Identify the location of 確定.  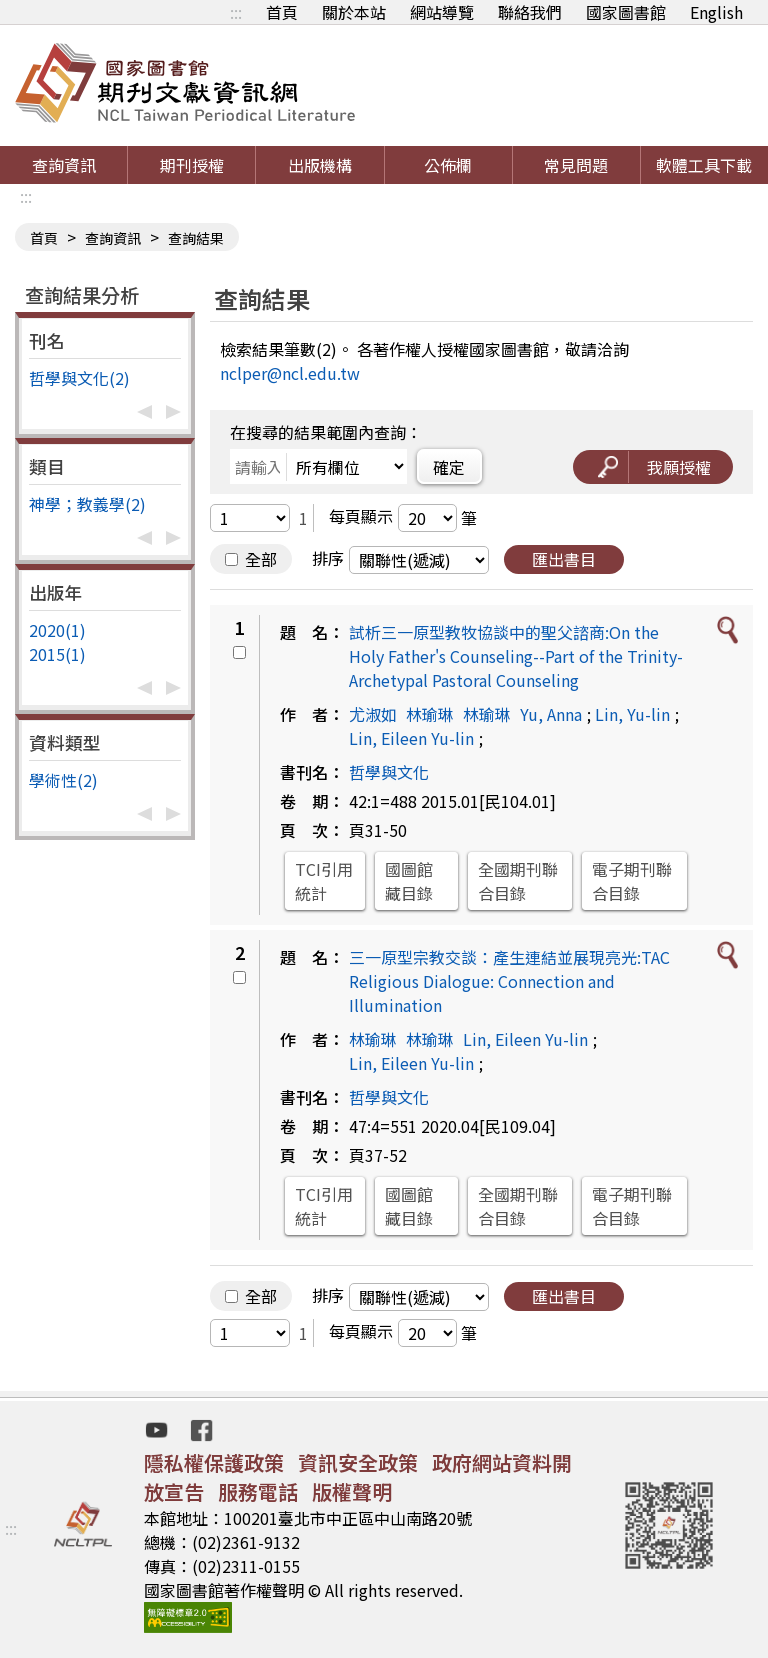
(449, 467).